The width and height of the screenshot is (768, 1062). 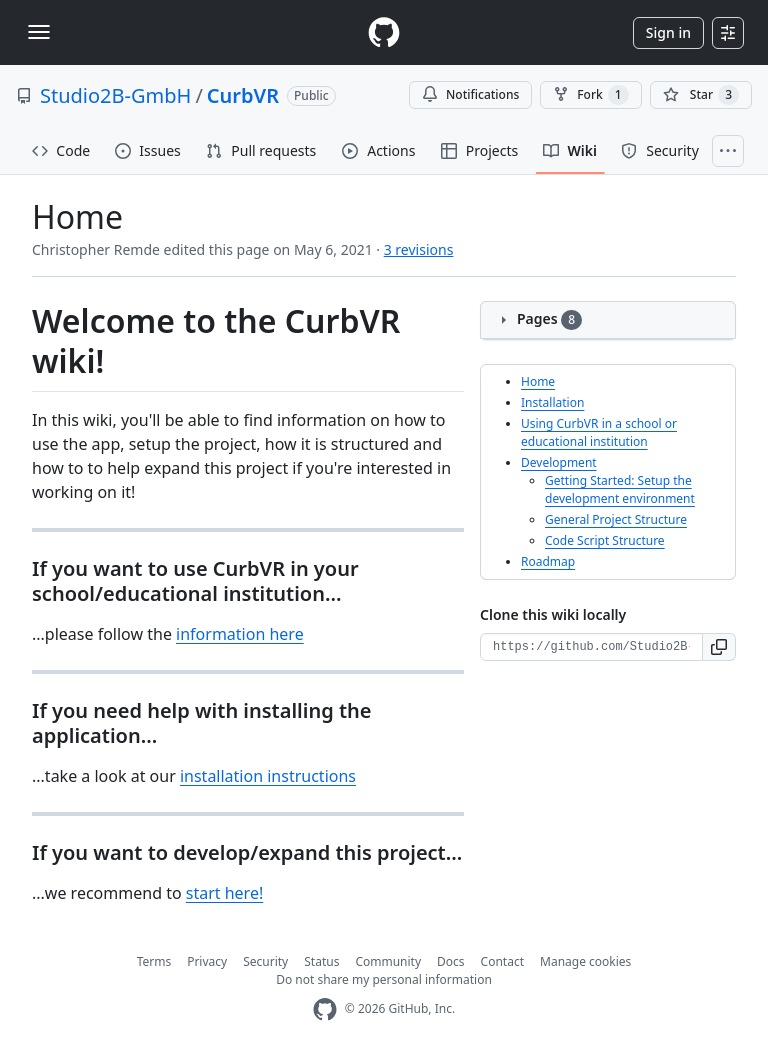 I want to click on General Project Structure, so click(x=616, y=519).